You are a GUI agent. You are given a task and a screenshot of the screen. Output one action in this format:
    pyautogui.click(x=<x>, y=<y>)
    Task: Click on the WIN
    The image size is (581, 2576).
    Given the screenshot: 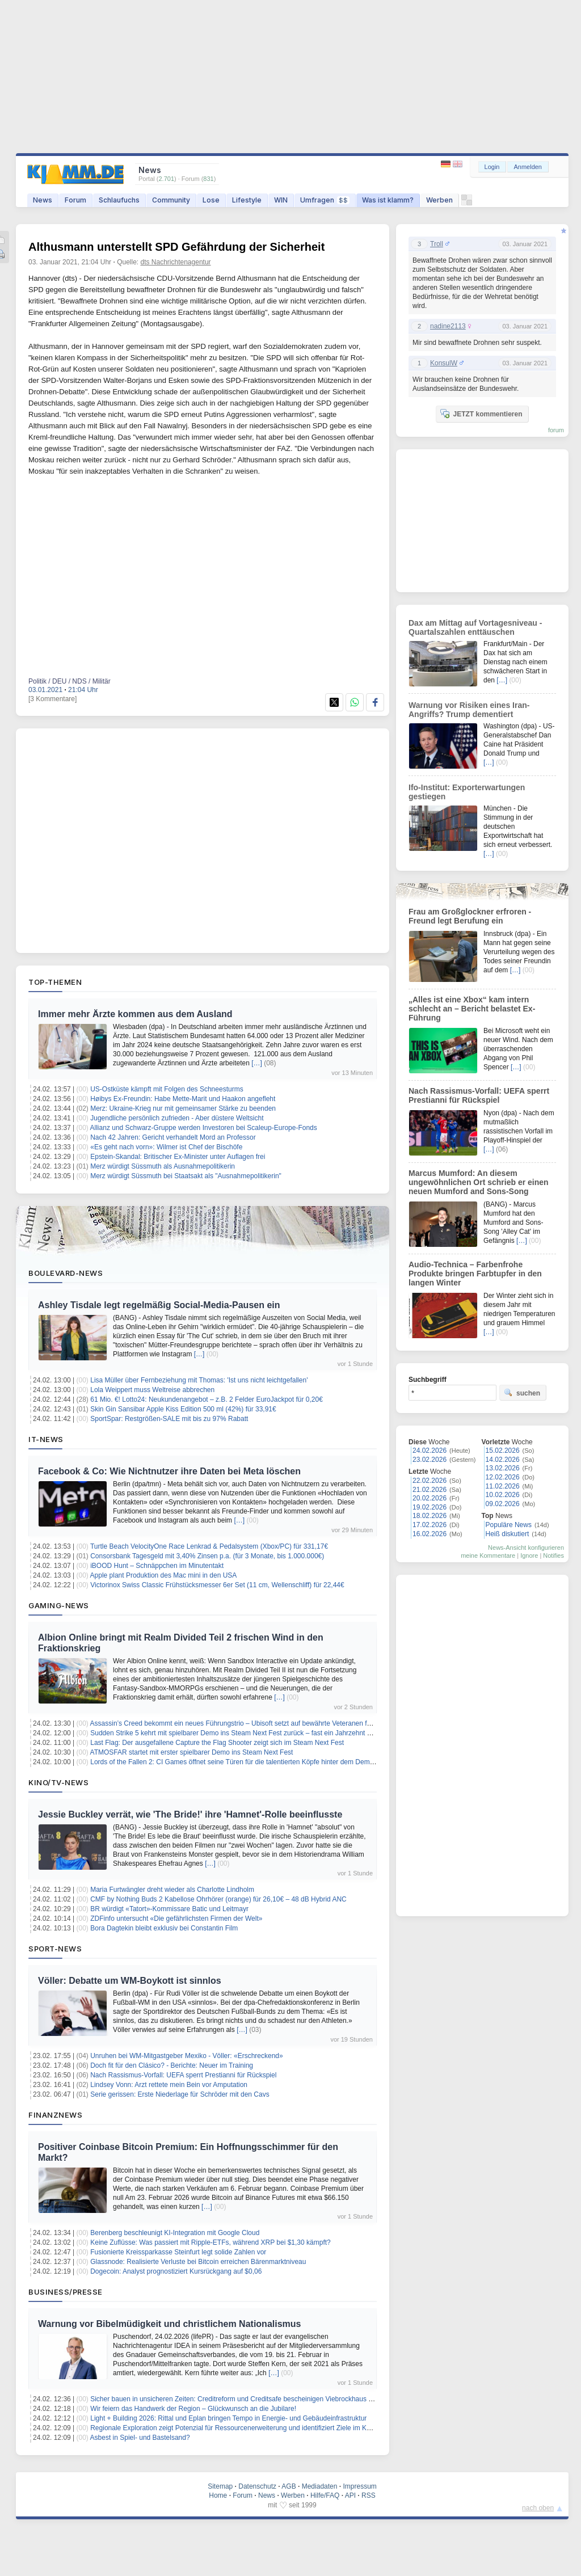 What is the action you would take?
    pyautogui.click(x=281, y=200)
    